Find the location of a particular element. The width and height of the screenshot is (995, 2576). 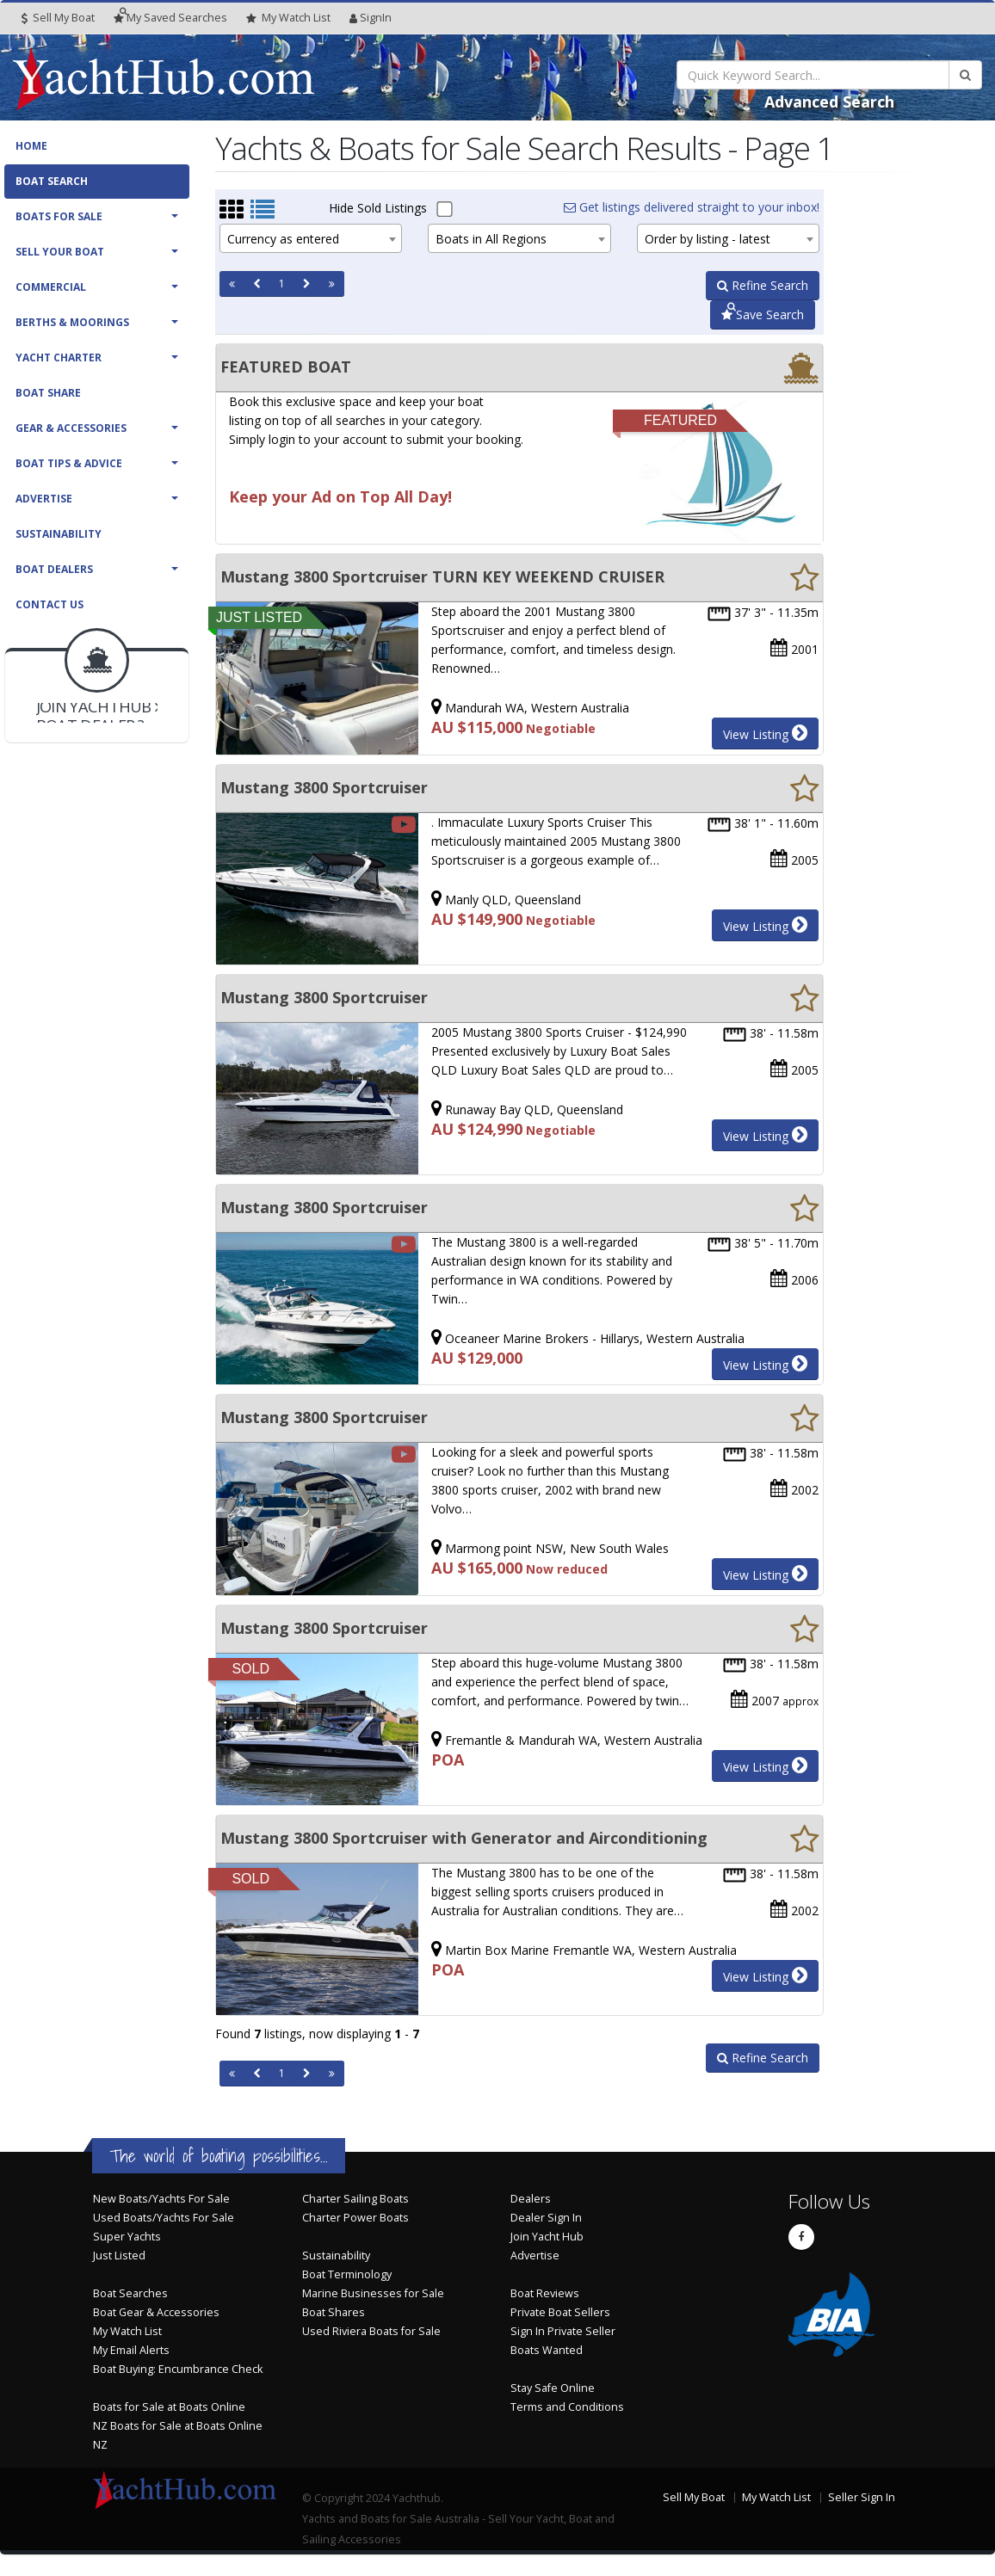

Boats For Sale is located at coordinates (58, 216).